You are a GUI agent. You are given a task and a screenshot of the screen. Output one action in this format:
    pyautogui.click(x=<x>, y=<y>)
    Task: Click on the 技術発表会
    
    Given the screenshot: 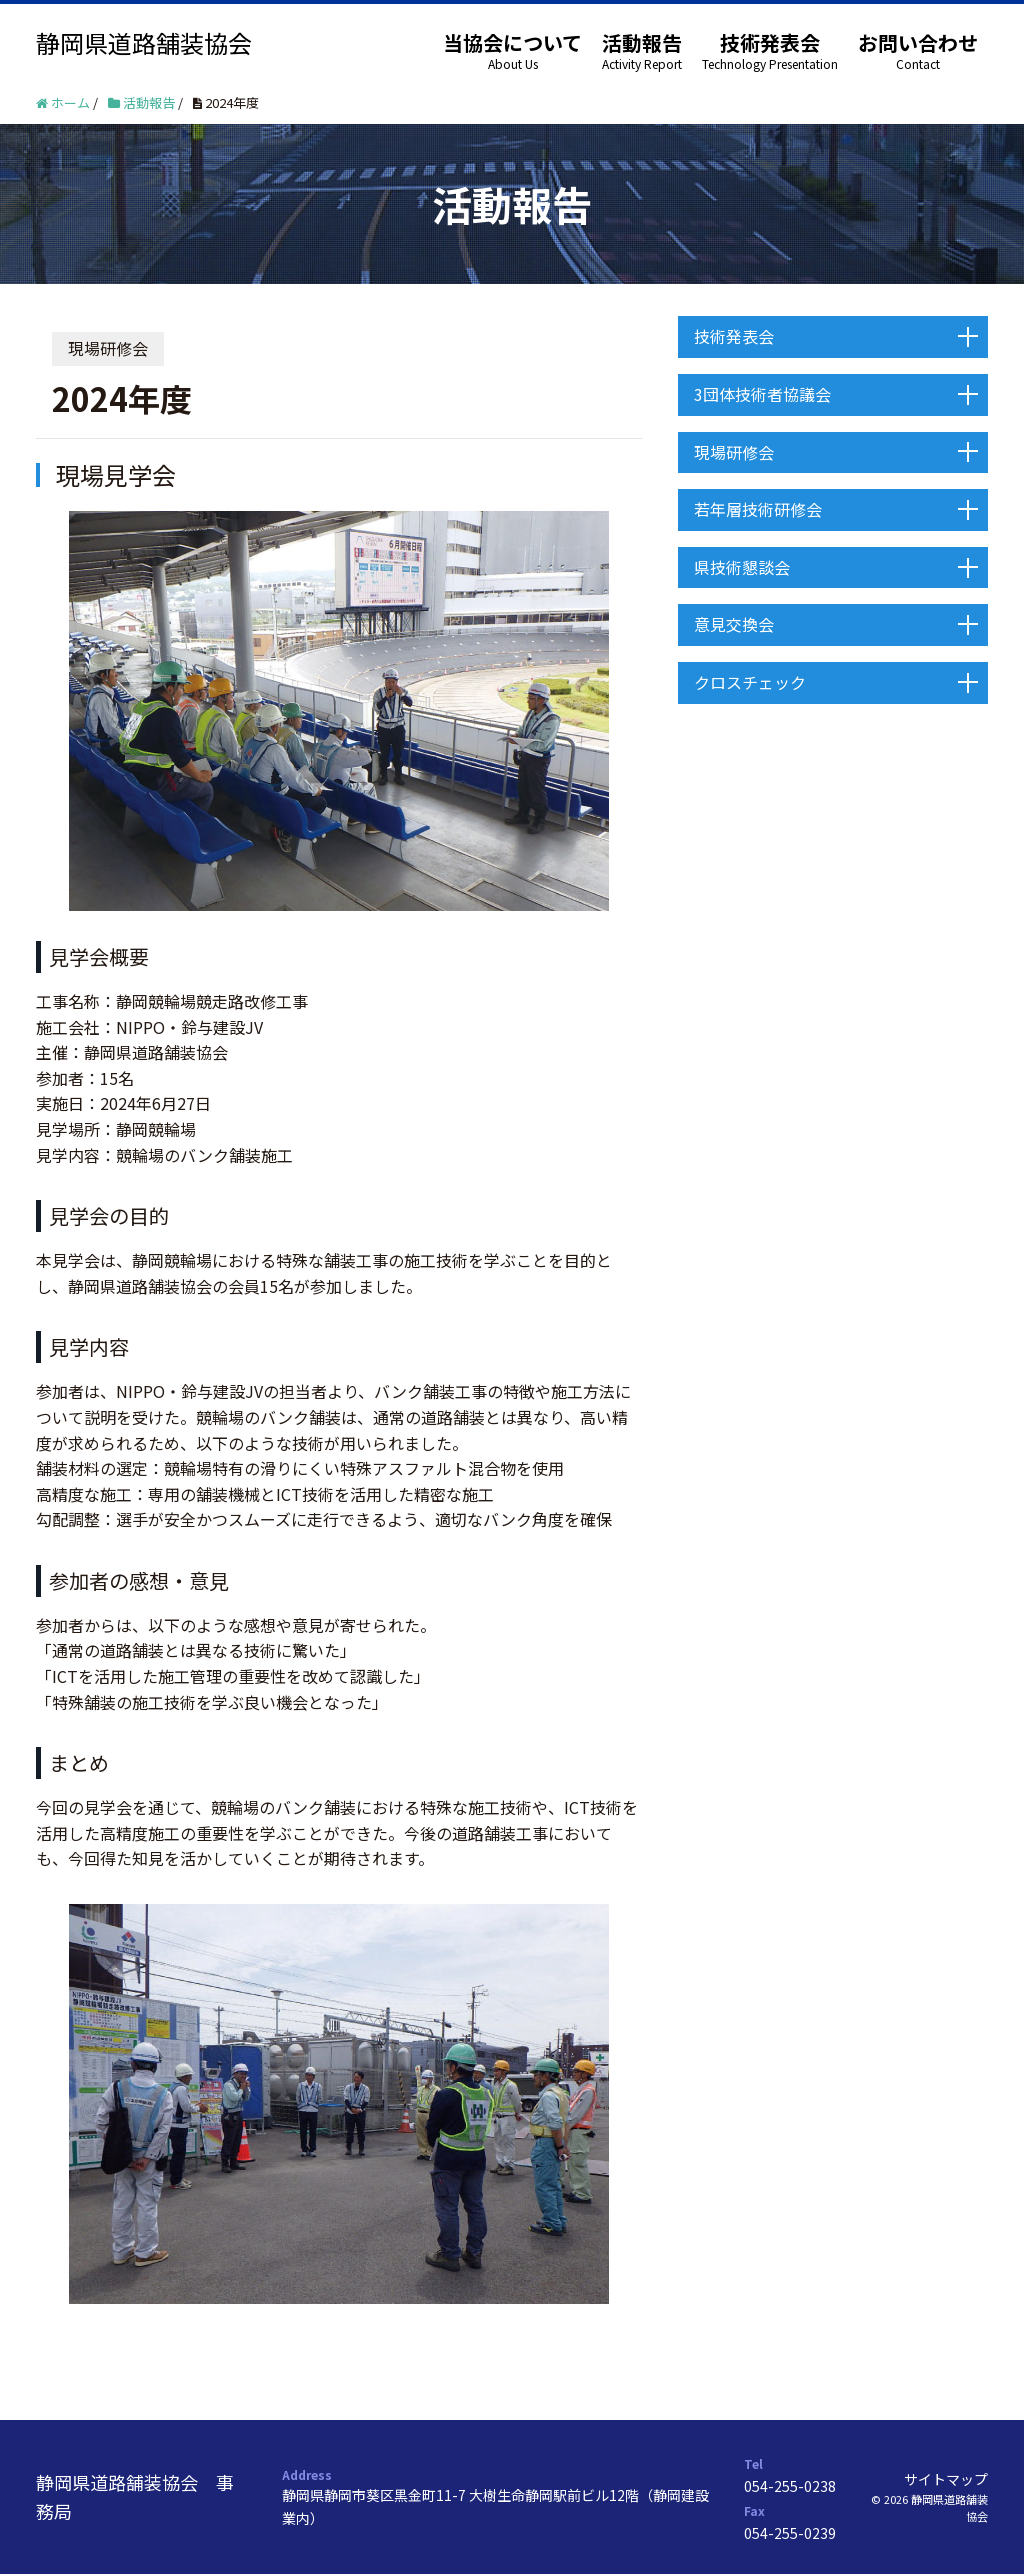 What is the action you would take?
    pyautogui.click(x=770, y=42)
    